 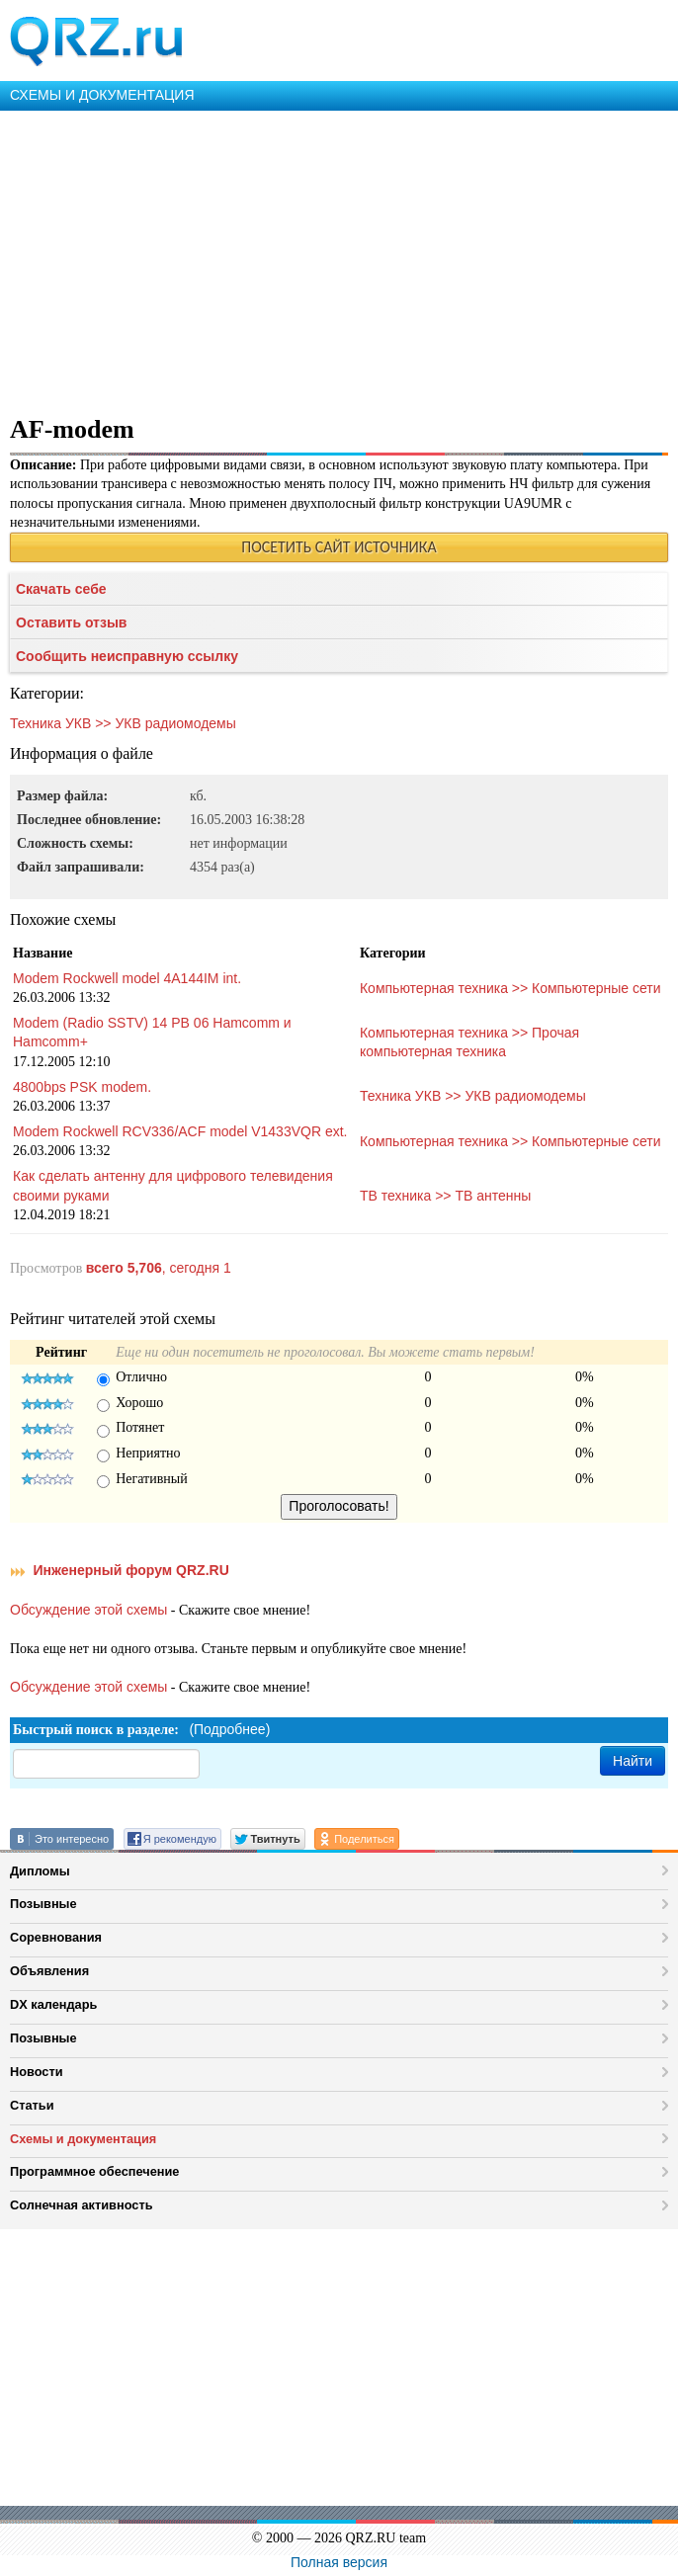 I want to click on Компьютерная техника >> Прочая компьютерная техника, so click(x=469, y=1042).